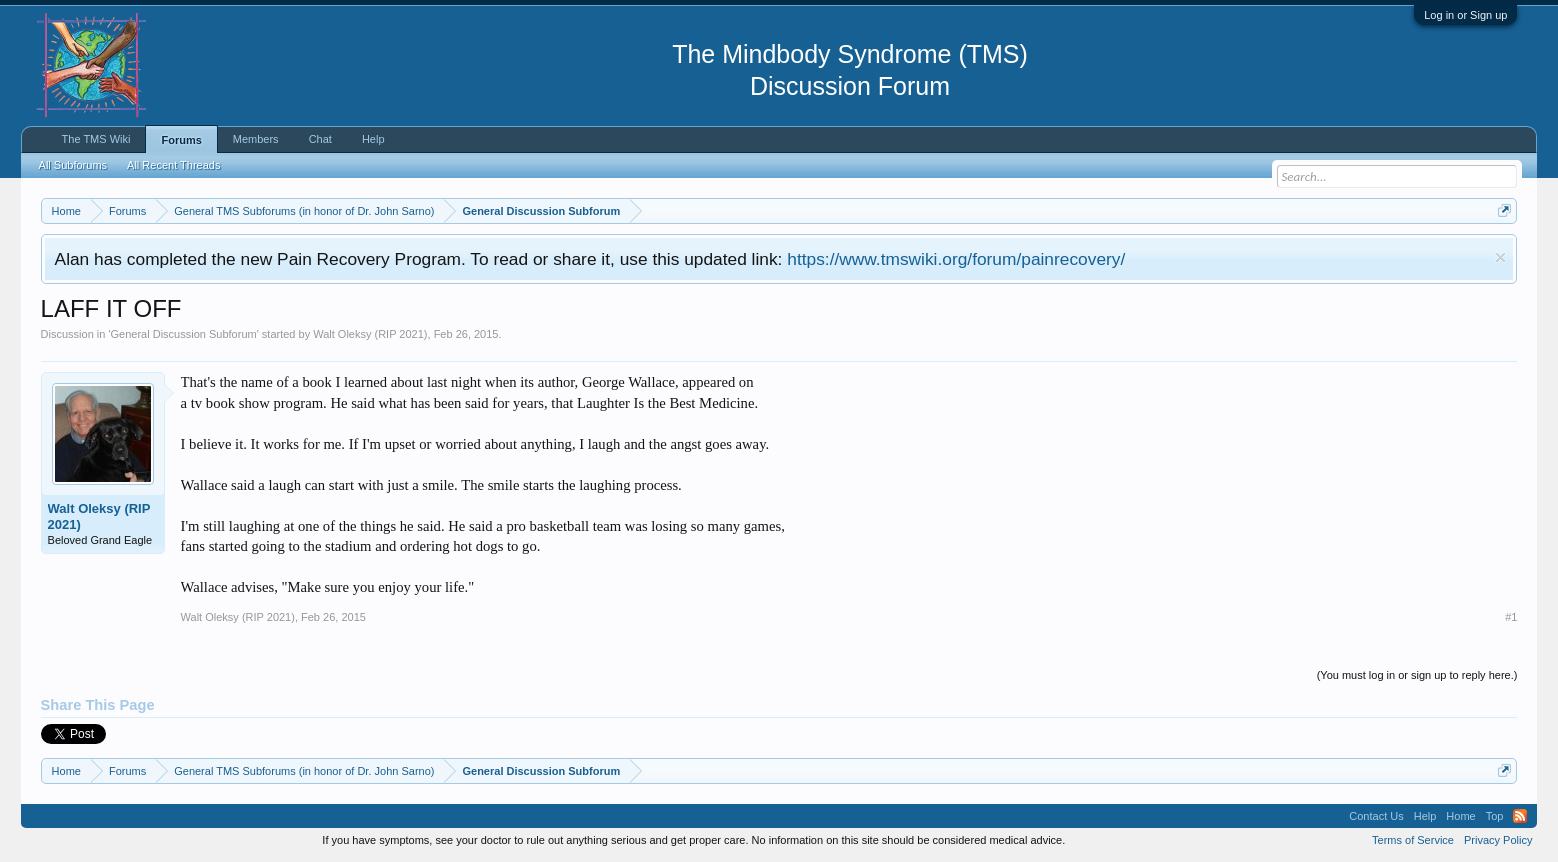  Describe the element at coordinates (1465, 15) in the screenshot. I see `Log in or Sign up` at that location.